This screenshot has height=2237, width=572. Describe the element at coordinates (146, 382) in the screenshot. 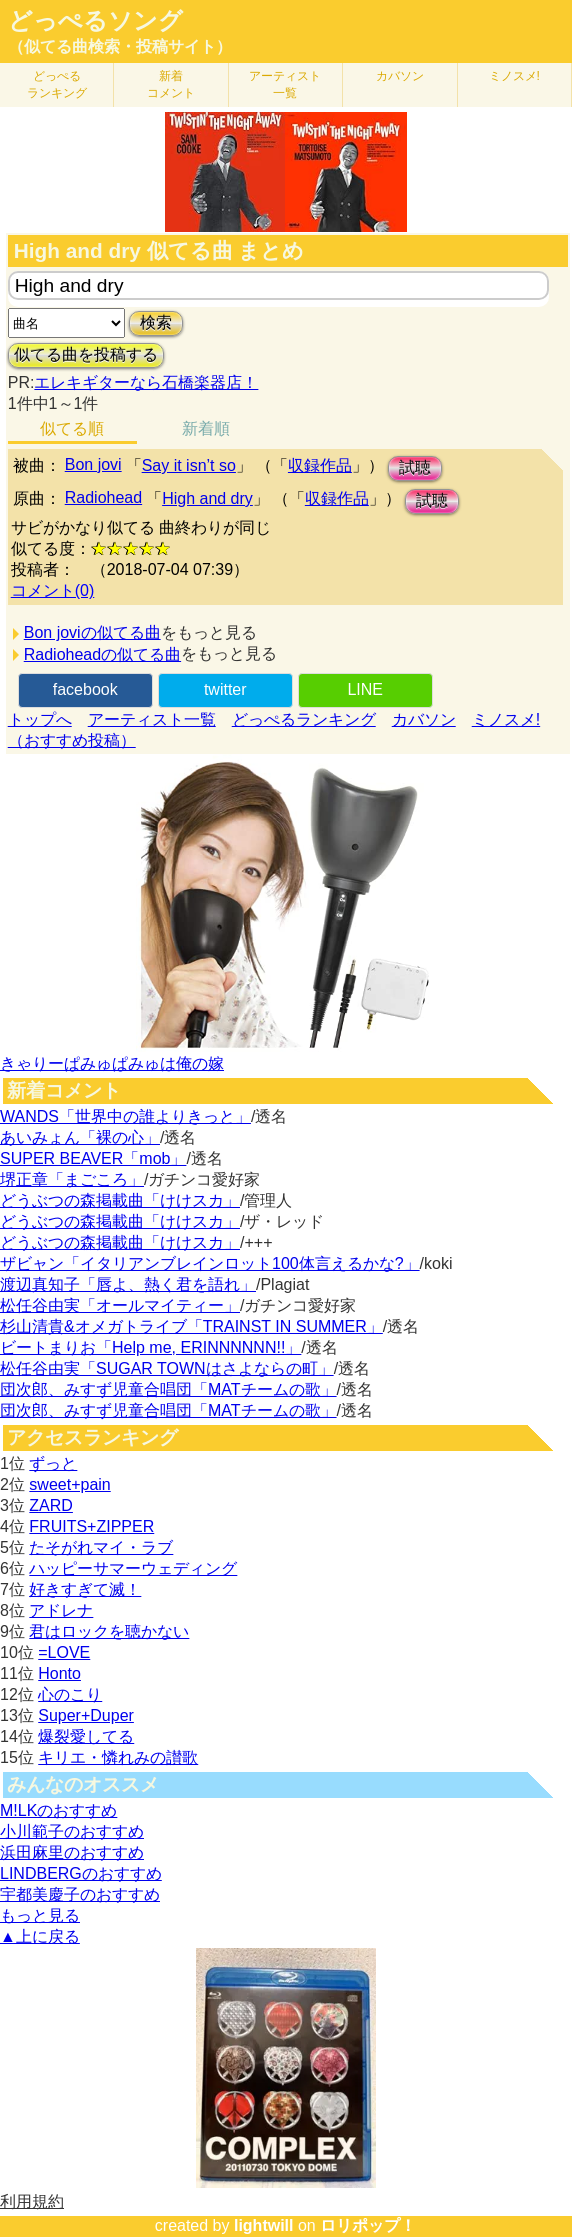

I see `エレキギターなら石橋楽器店！` at that location.